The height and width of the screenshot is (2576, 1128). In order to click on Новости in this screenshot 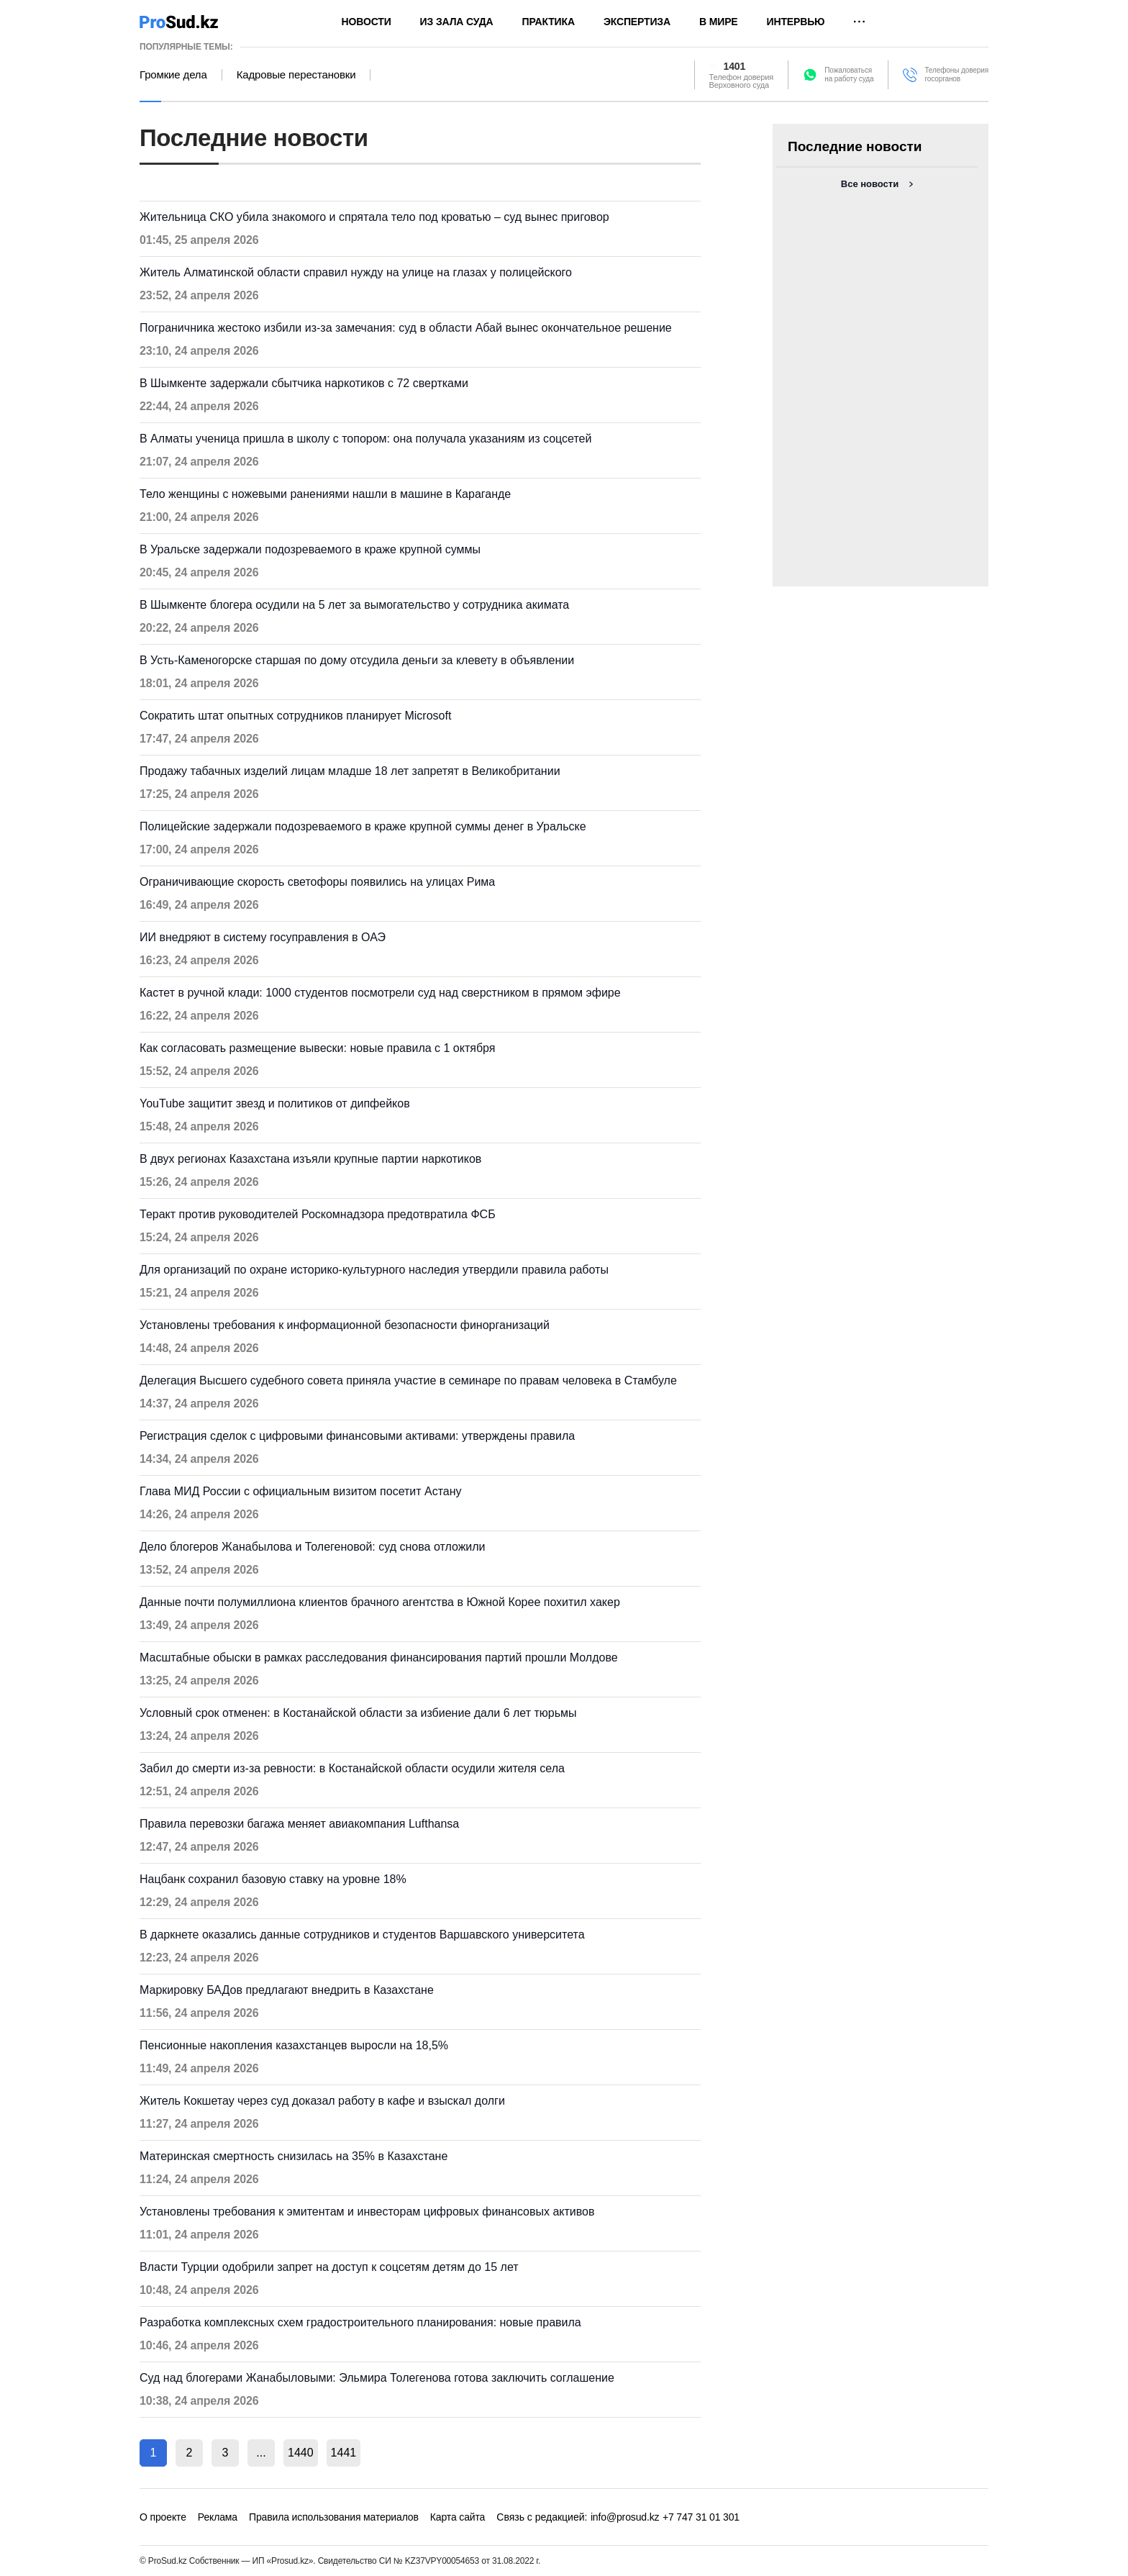, I will do `click(366, 21)`.